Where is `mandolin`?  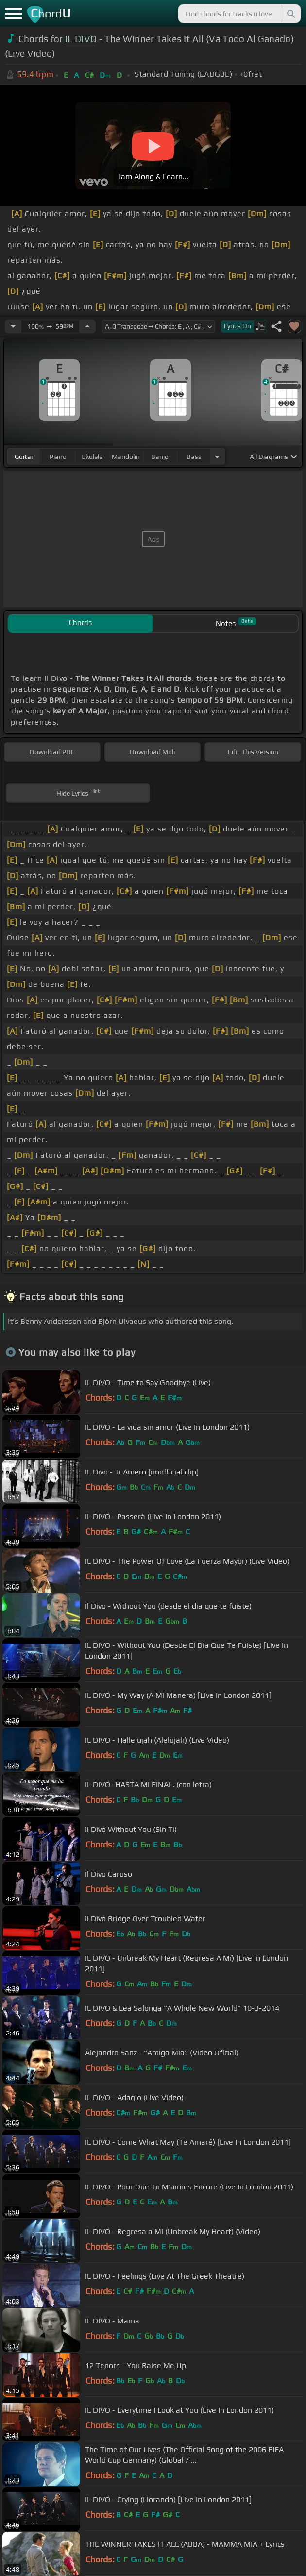 mandolin is located at coordinates (126, 456).